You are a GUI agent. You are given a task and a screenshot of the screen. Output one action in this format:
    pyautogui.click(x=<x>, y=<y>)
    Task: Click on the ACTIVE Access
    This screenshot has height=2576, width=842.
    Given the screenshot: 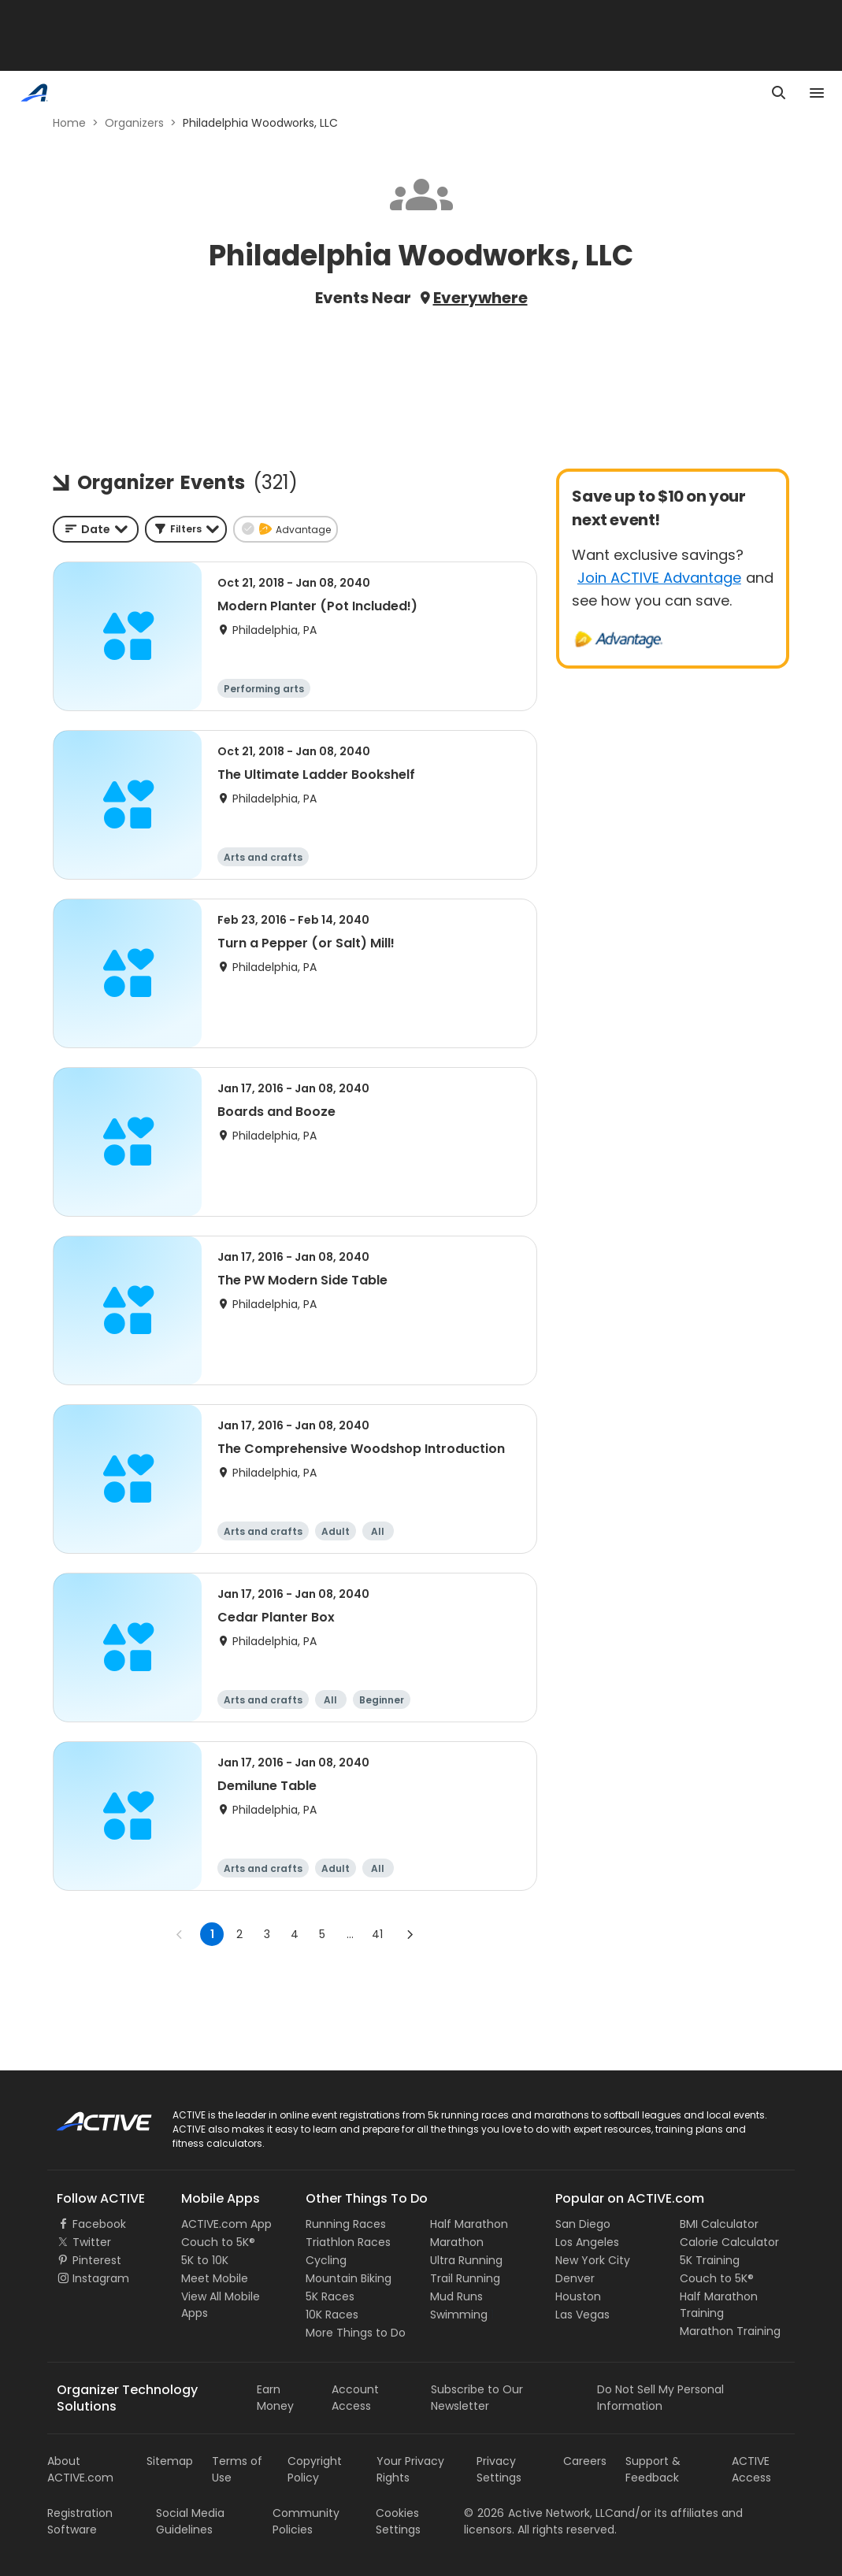 What is the action you would take?
    pyautogui.click(x=751, y=2469)
    